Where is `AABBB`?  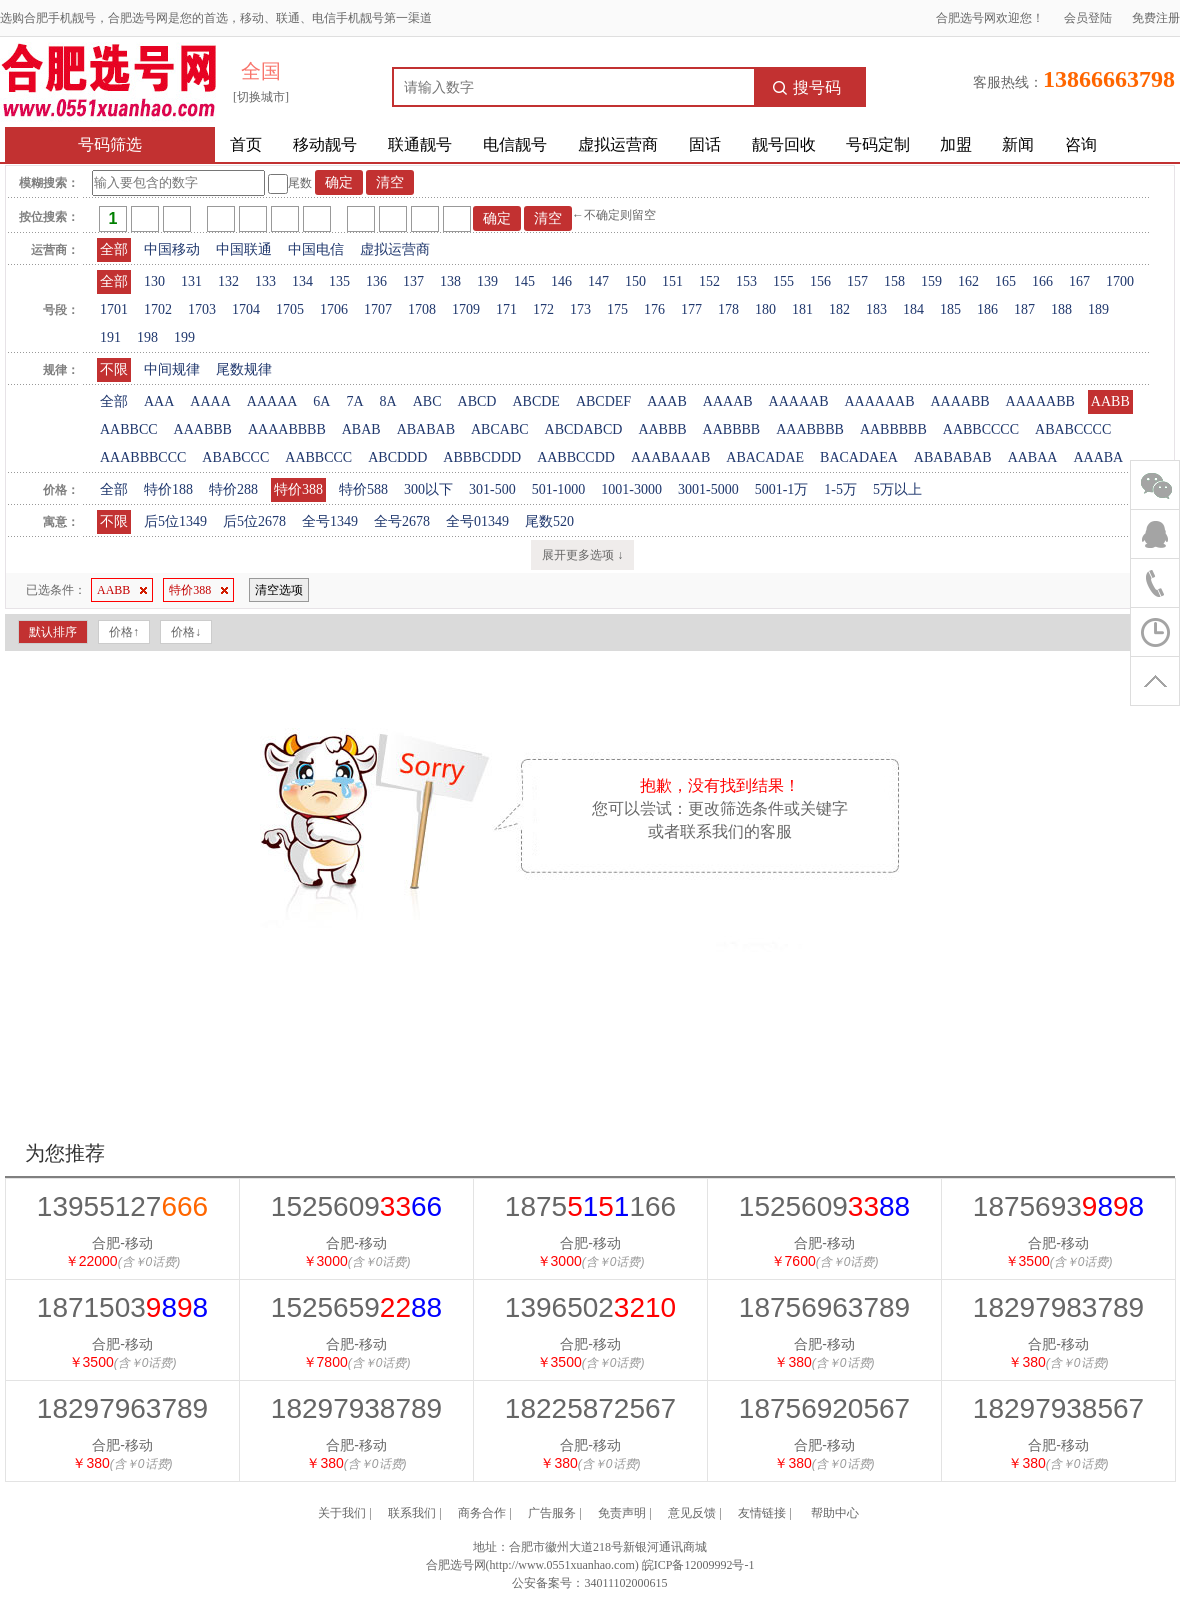
AABBB is located at coordinates (662, 429).